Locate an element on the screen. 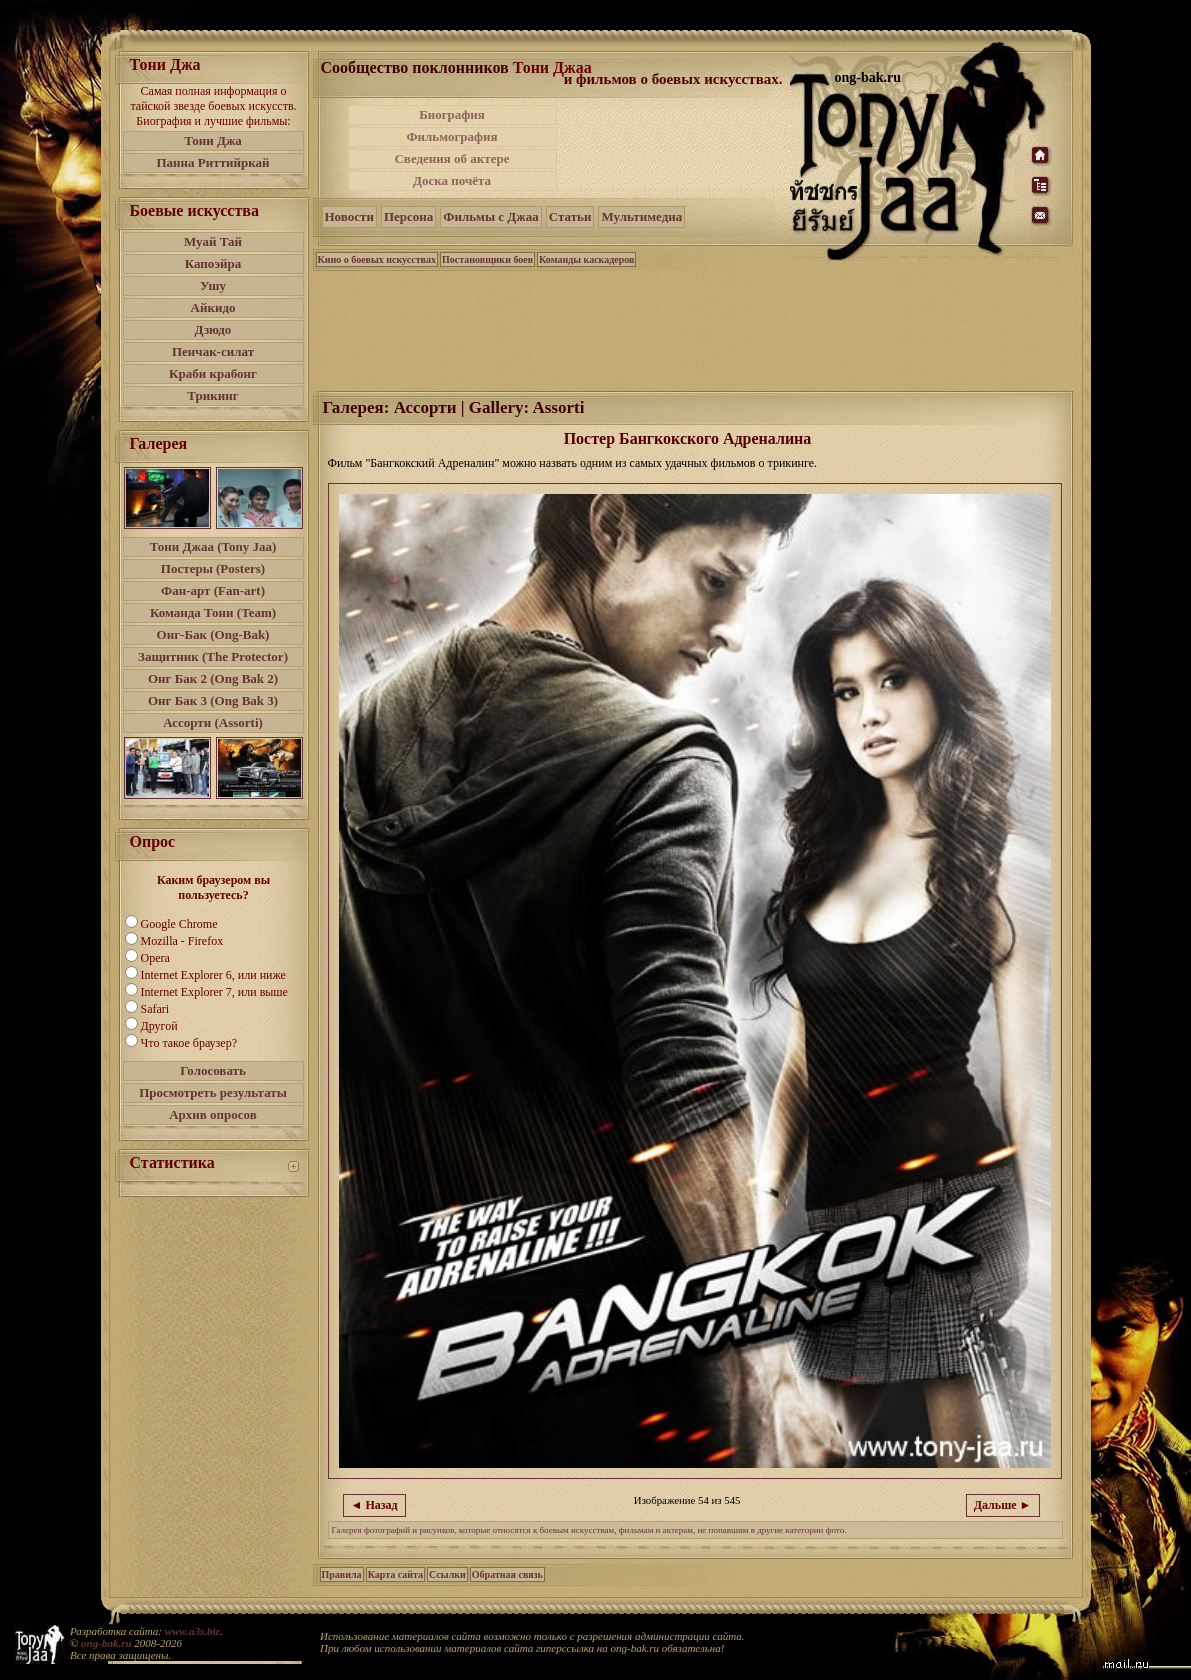 The width and height of the screenshot is (1191, 1680). Safari is located at coordinates (155, 1009).